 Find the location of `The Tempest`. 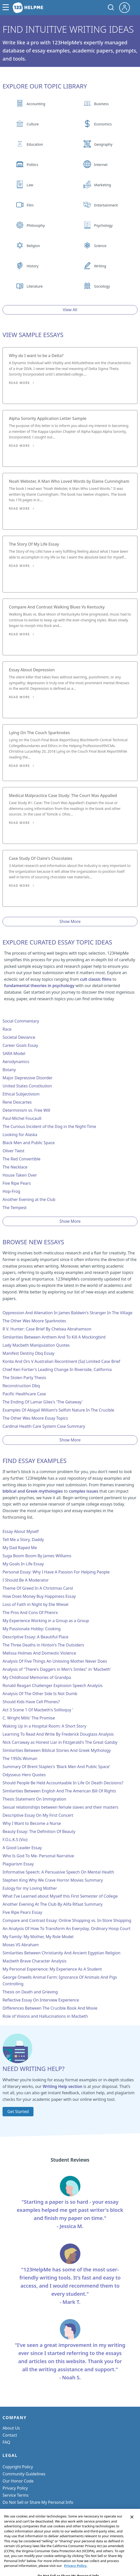

The Tempest is located at coordinates (15, 1207).